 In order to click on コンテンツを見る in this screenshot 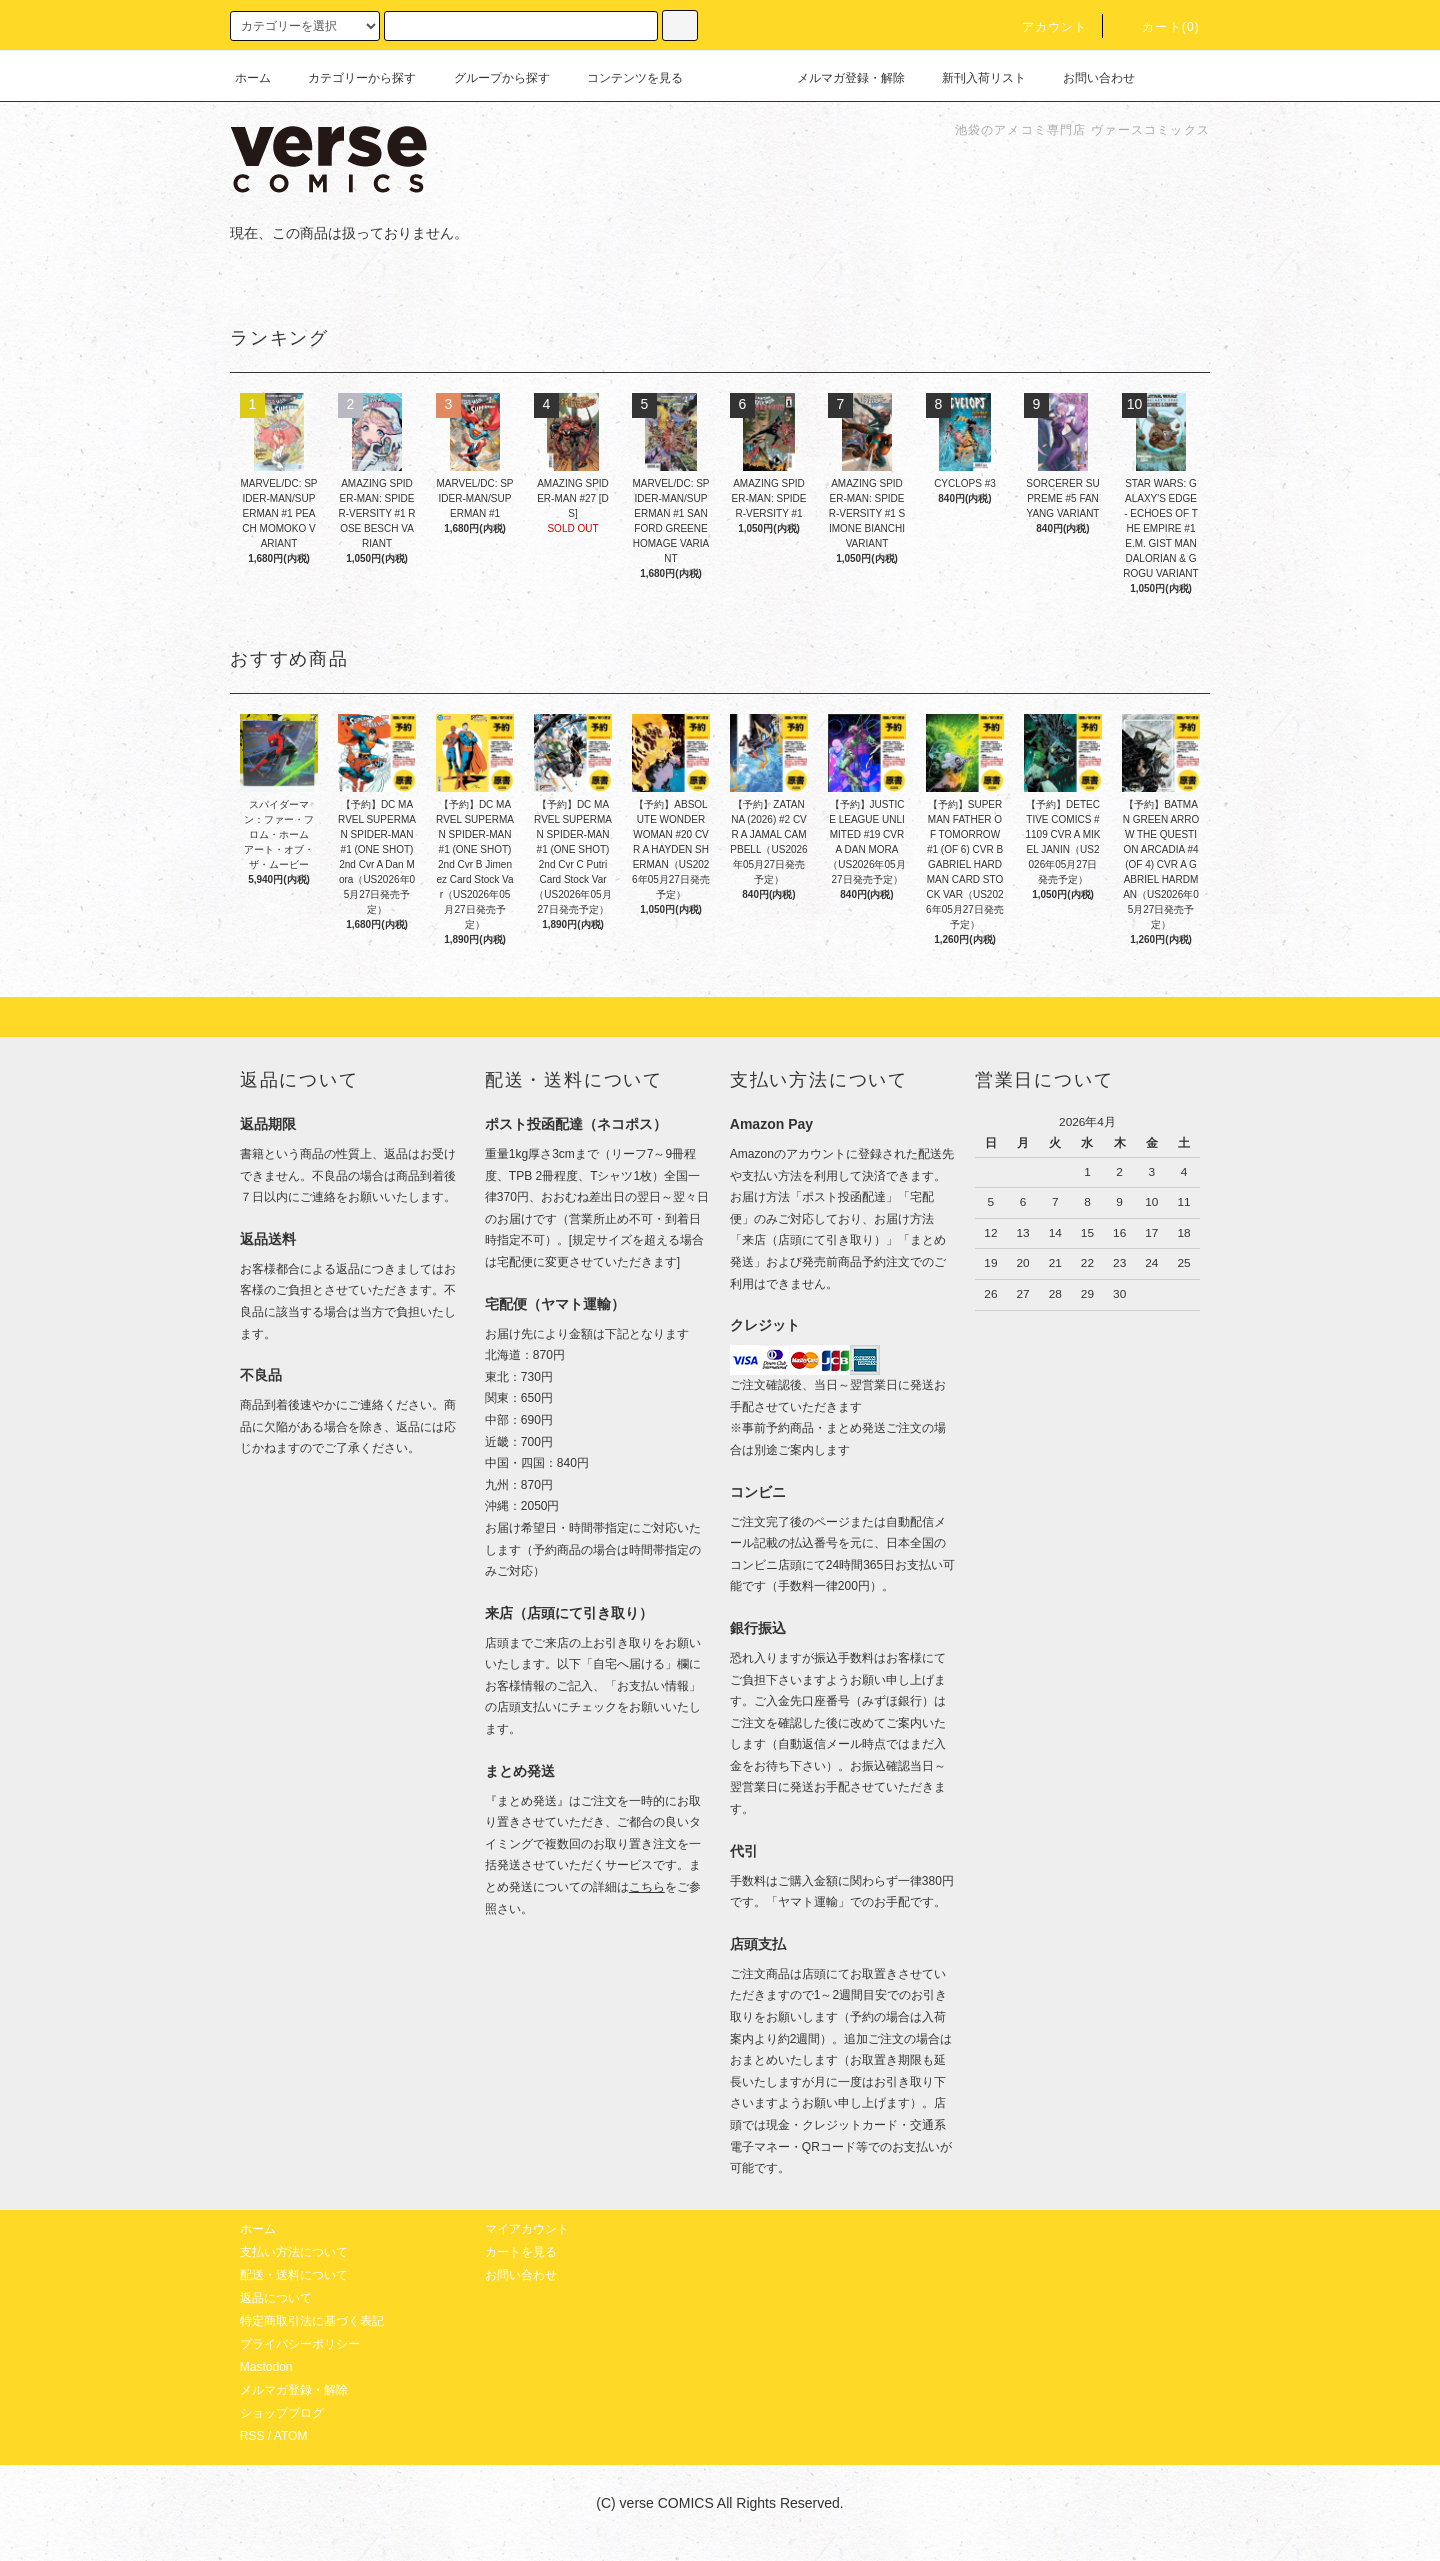, I will do `click(623, 78)`.